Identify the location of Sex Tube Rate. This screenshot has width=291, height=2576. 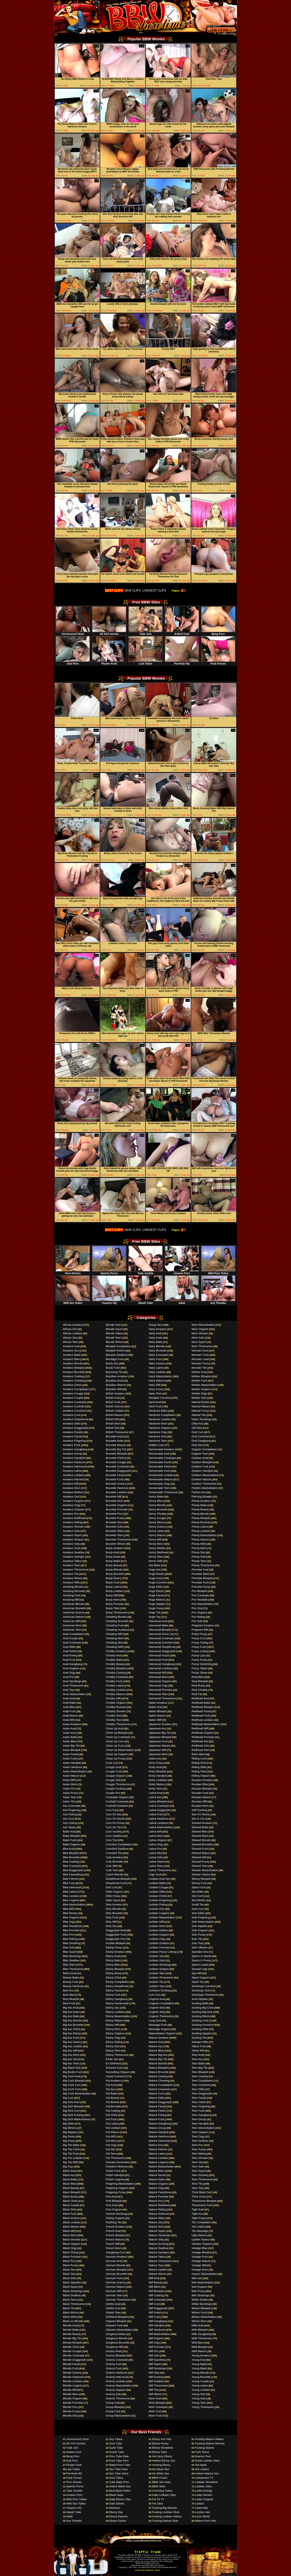
(118, 2469).